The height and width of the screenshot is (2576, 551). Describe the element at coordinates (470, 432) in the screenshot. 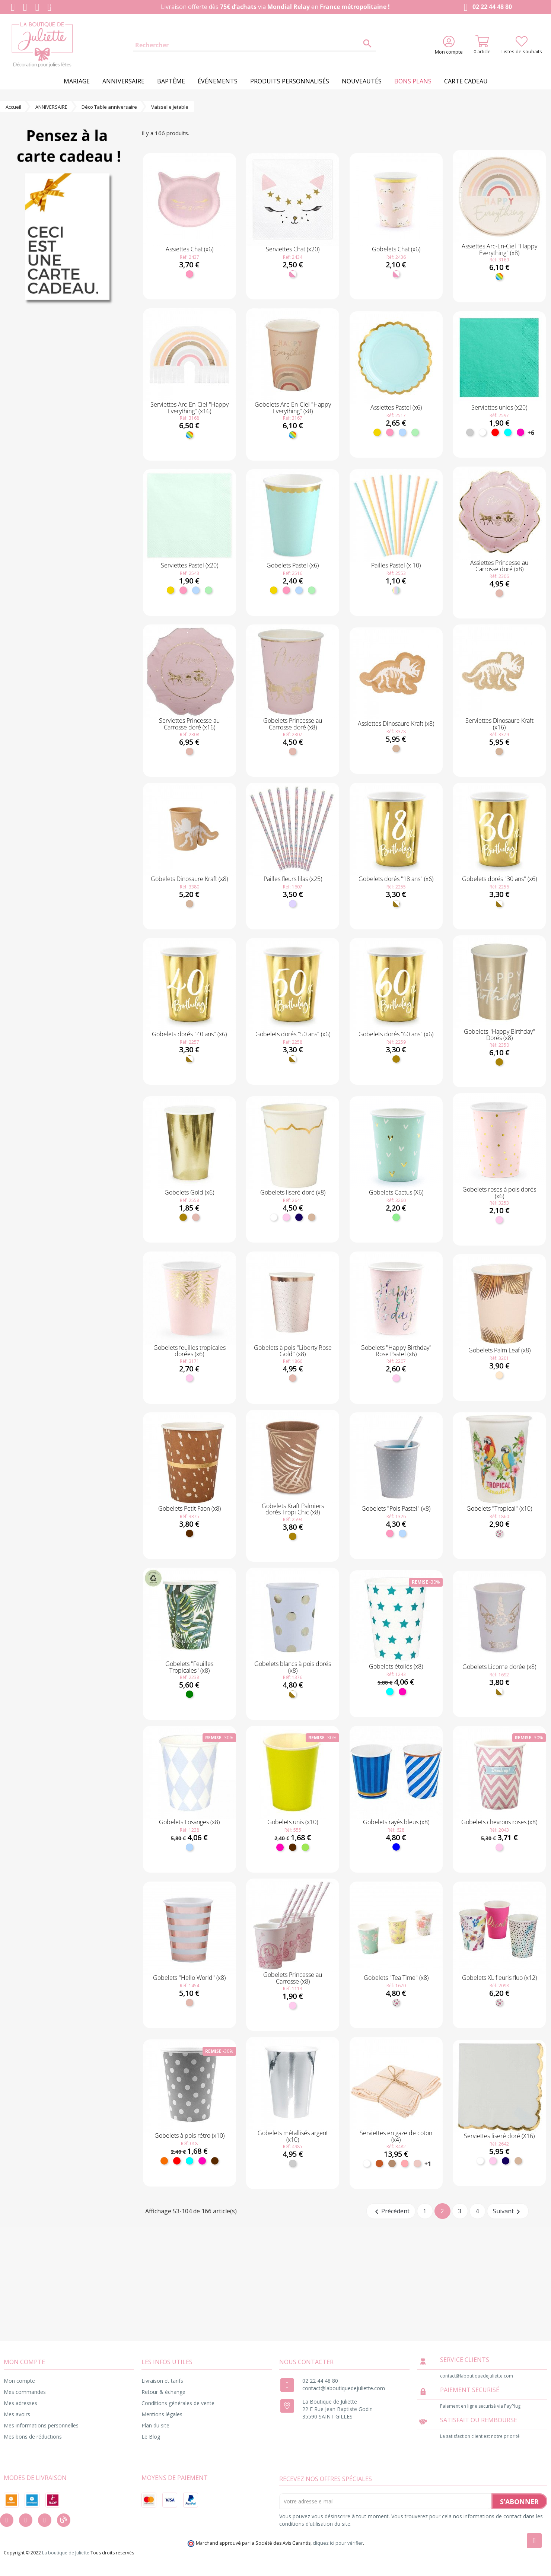

I see `[Argent]` at that location.